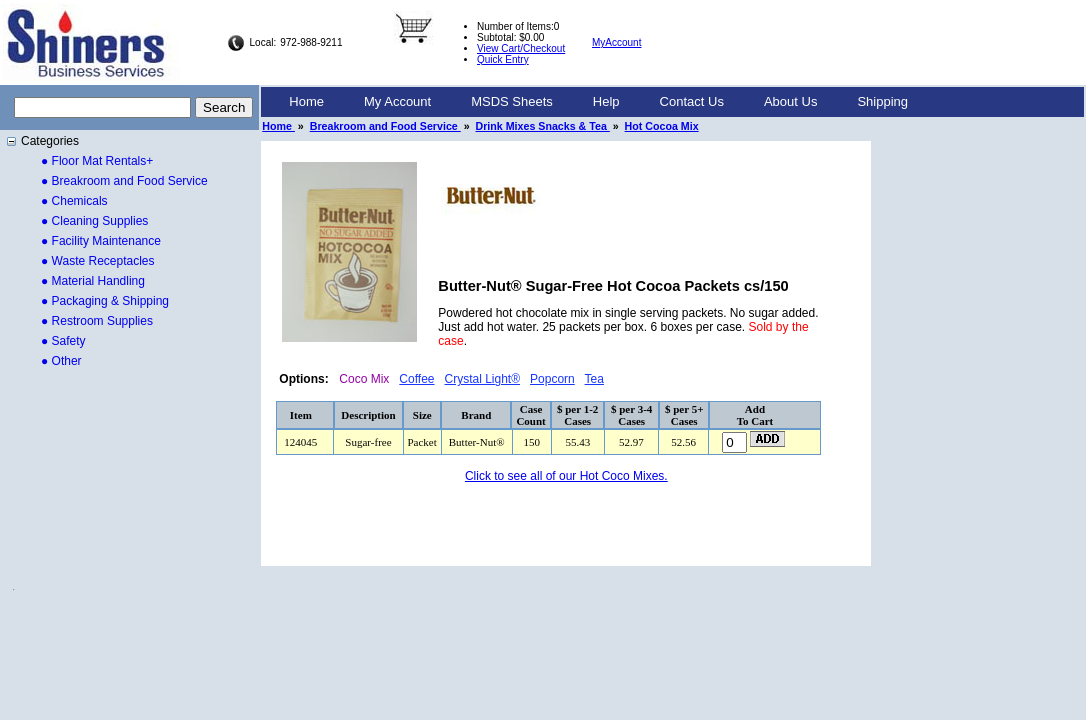  I want to click on ● Restroom Supplies, so click(97, 321).